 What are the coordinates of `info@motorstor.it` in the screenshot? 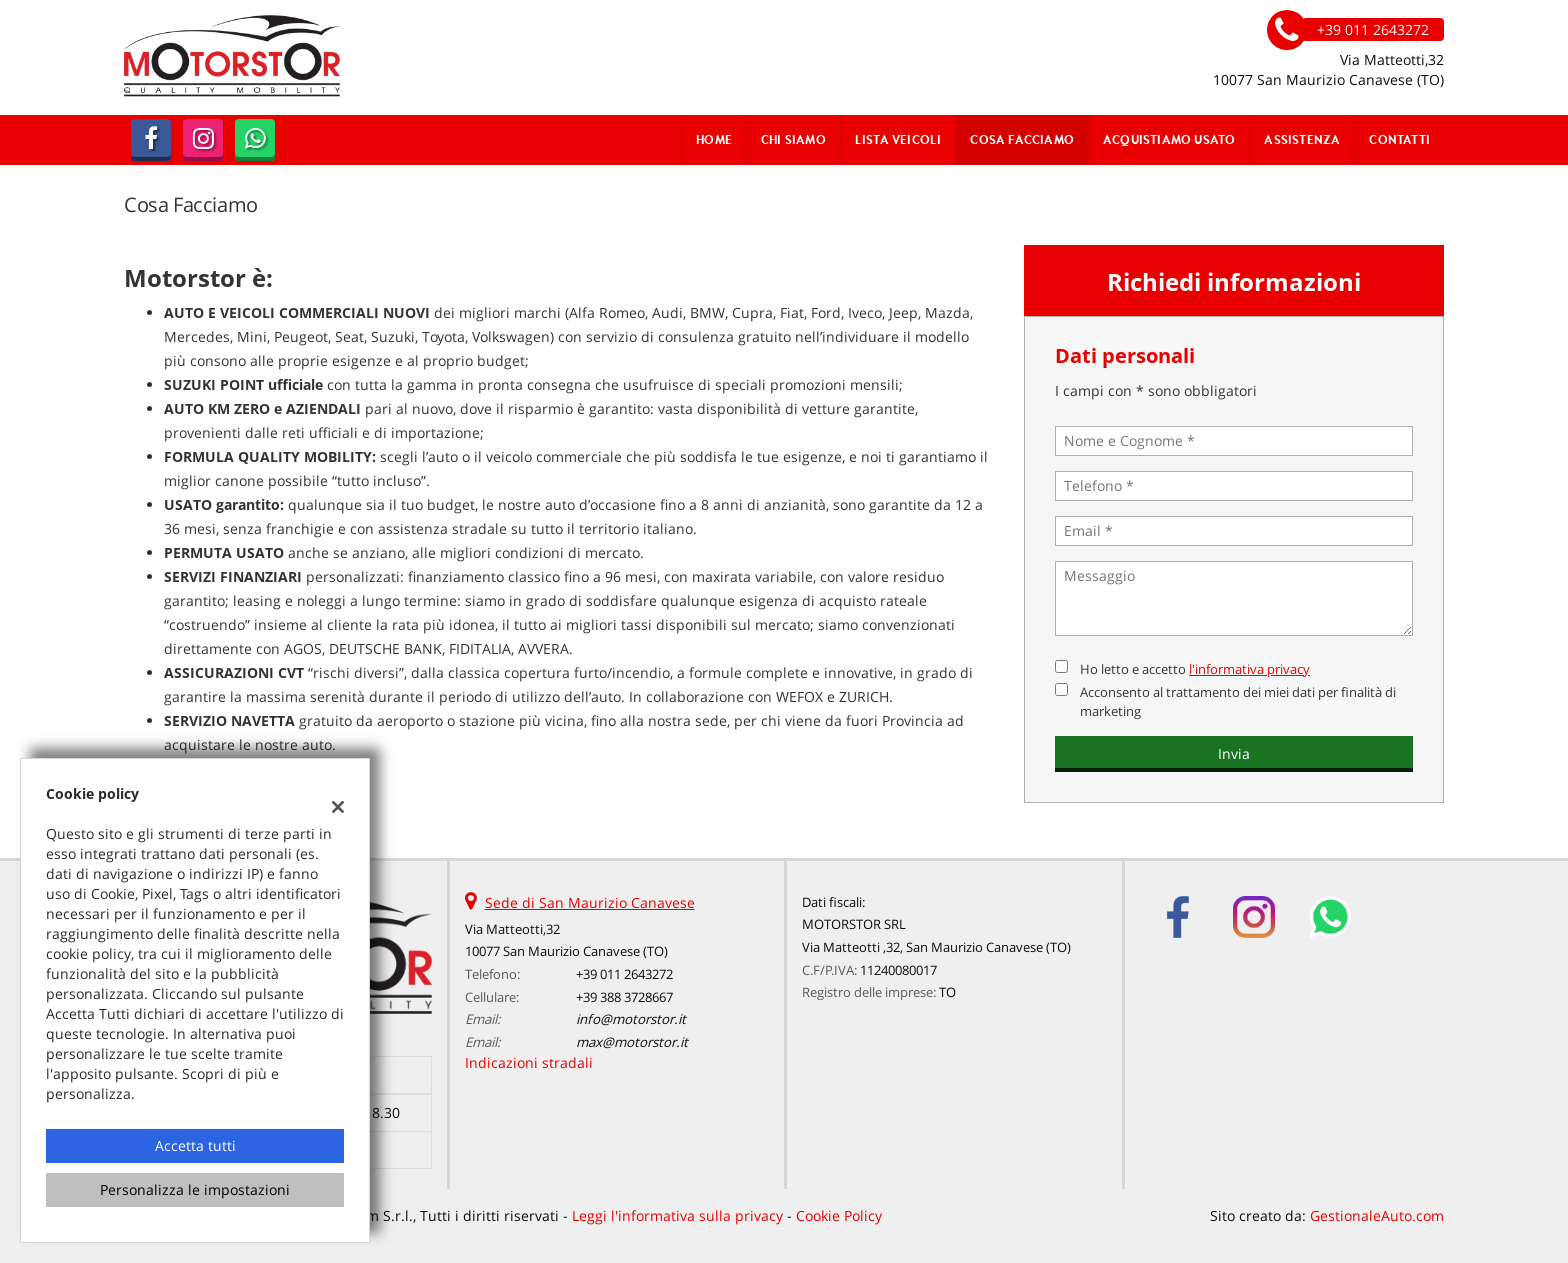 It's located at (631, 1019).